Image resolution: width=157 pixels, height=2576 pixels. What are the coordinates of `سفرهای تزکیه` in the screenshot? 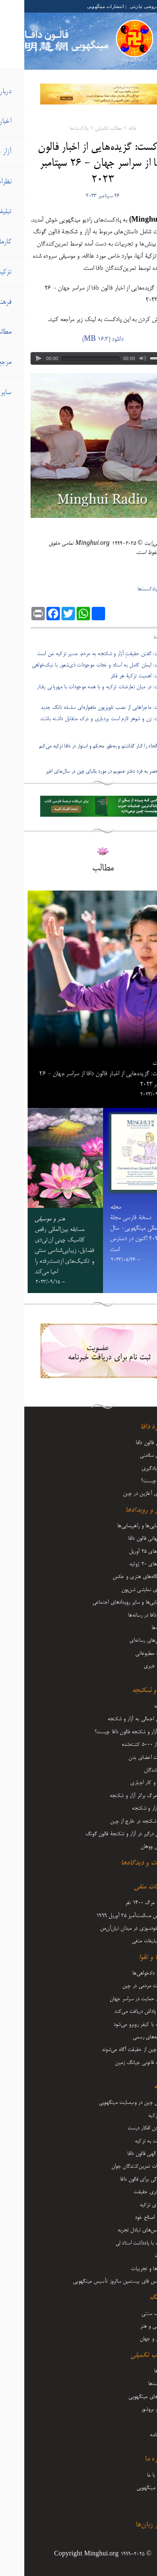 It's located at (130, 2205).